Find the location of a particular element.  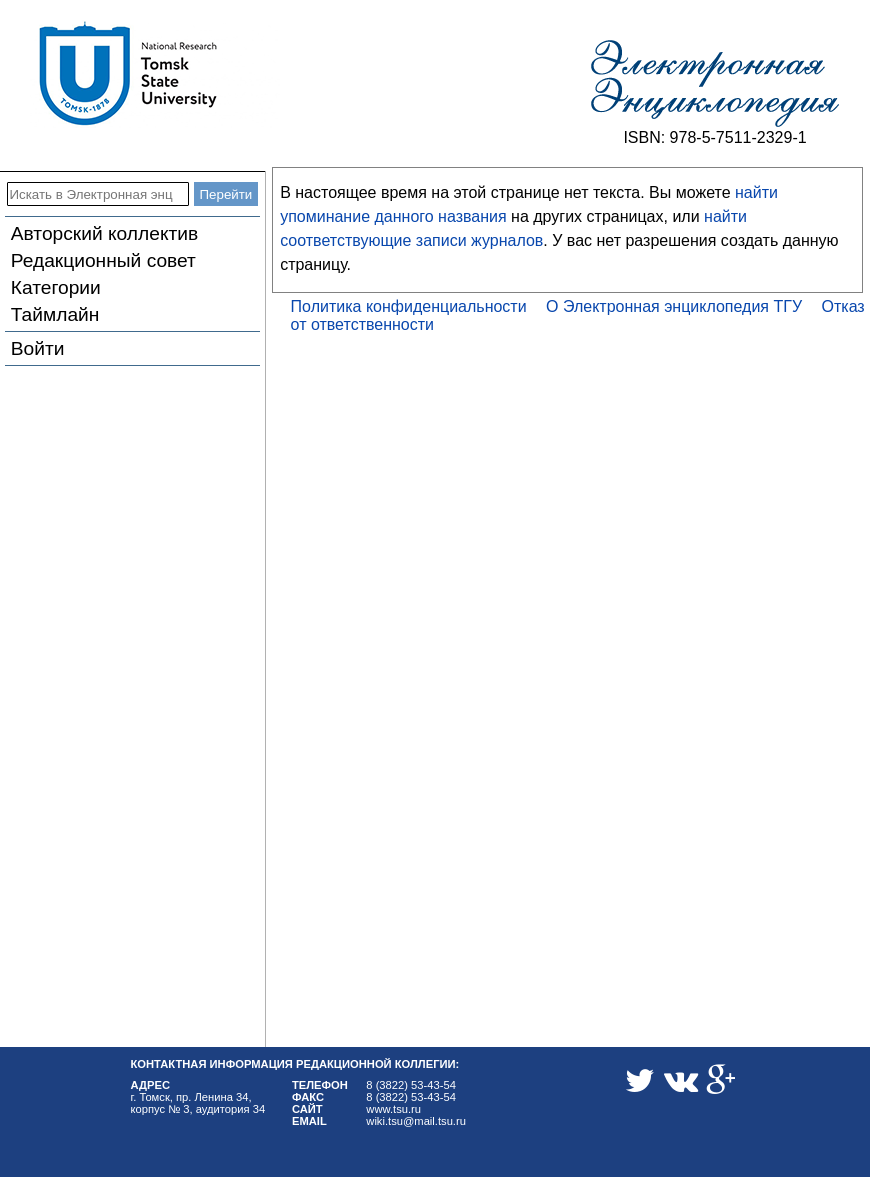

wiki.tsu@mail.tsu.ru is located at coordinates (416, 1121).